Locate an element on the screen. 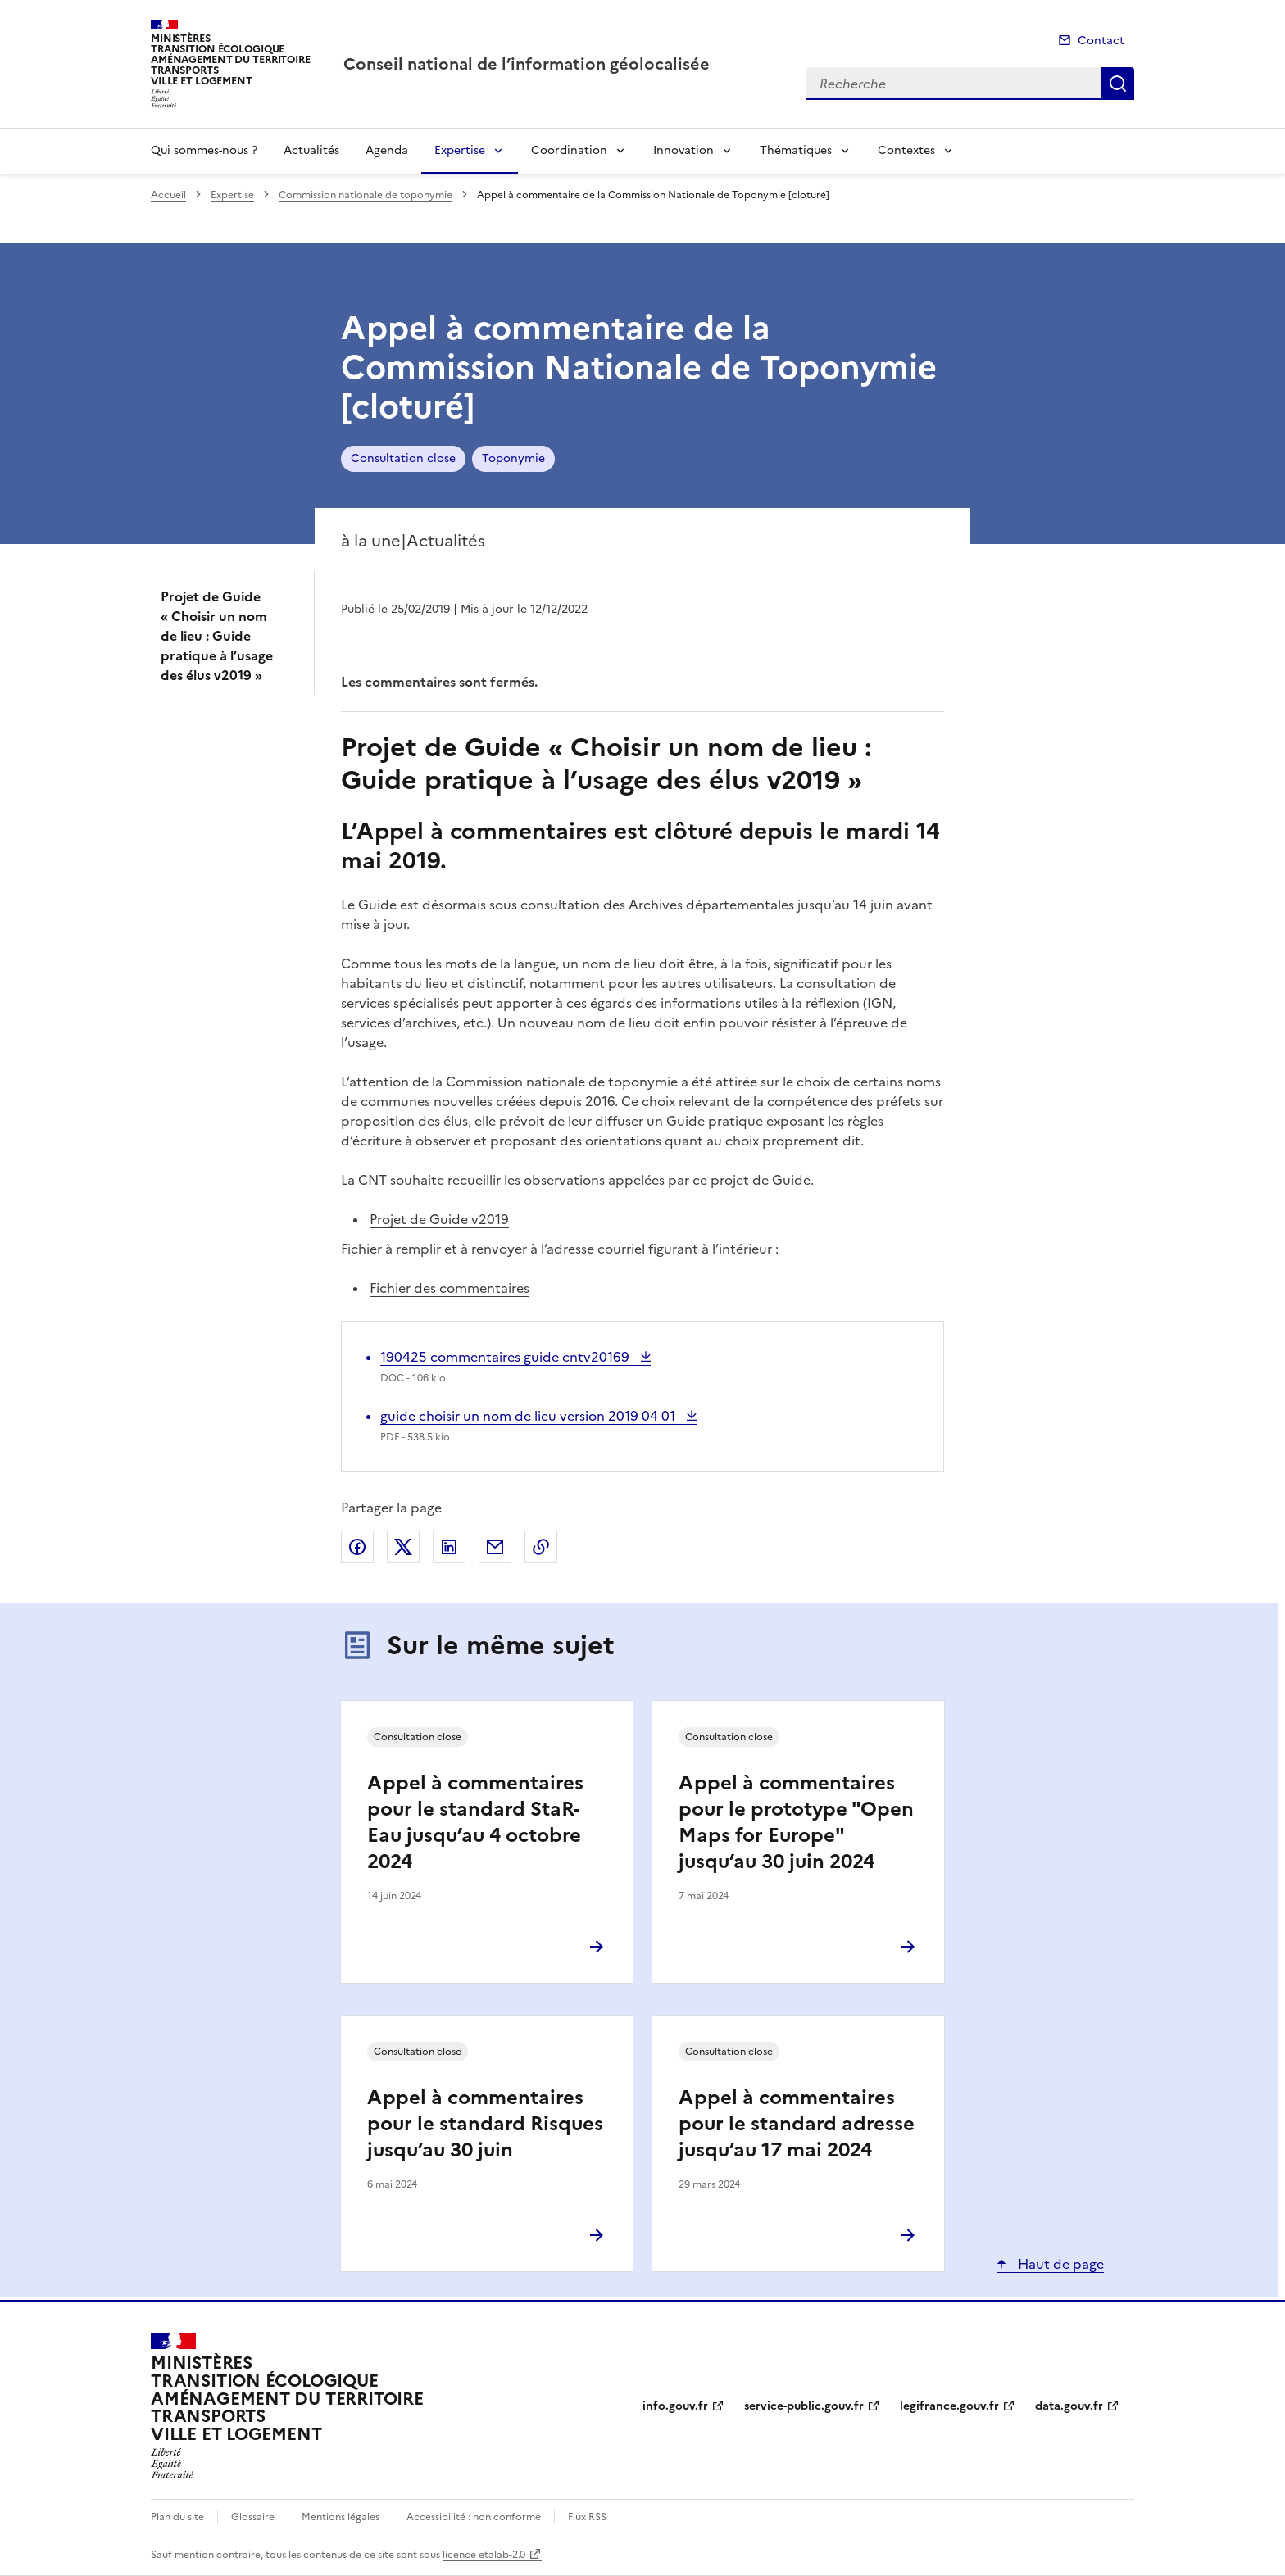  Contextes is located at coordinates (906, 150).